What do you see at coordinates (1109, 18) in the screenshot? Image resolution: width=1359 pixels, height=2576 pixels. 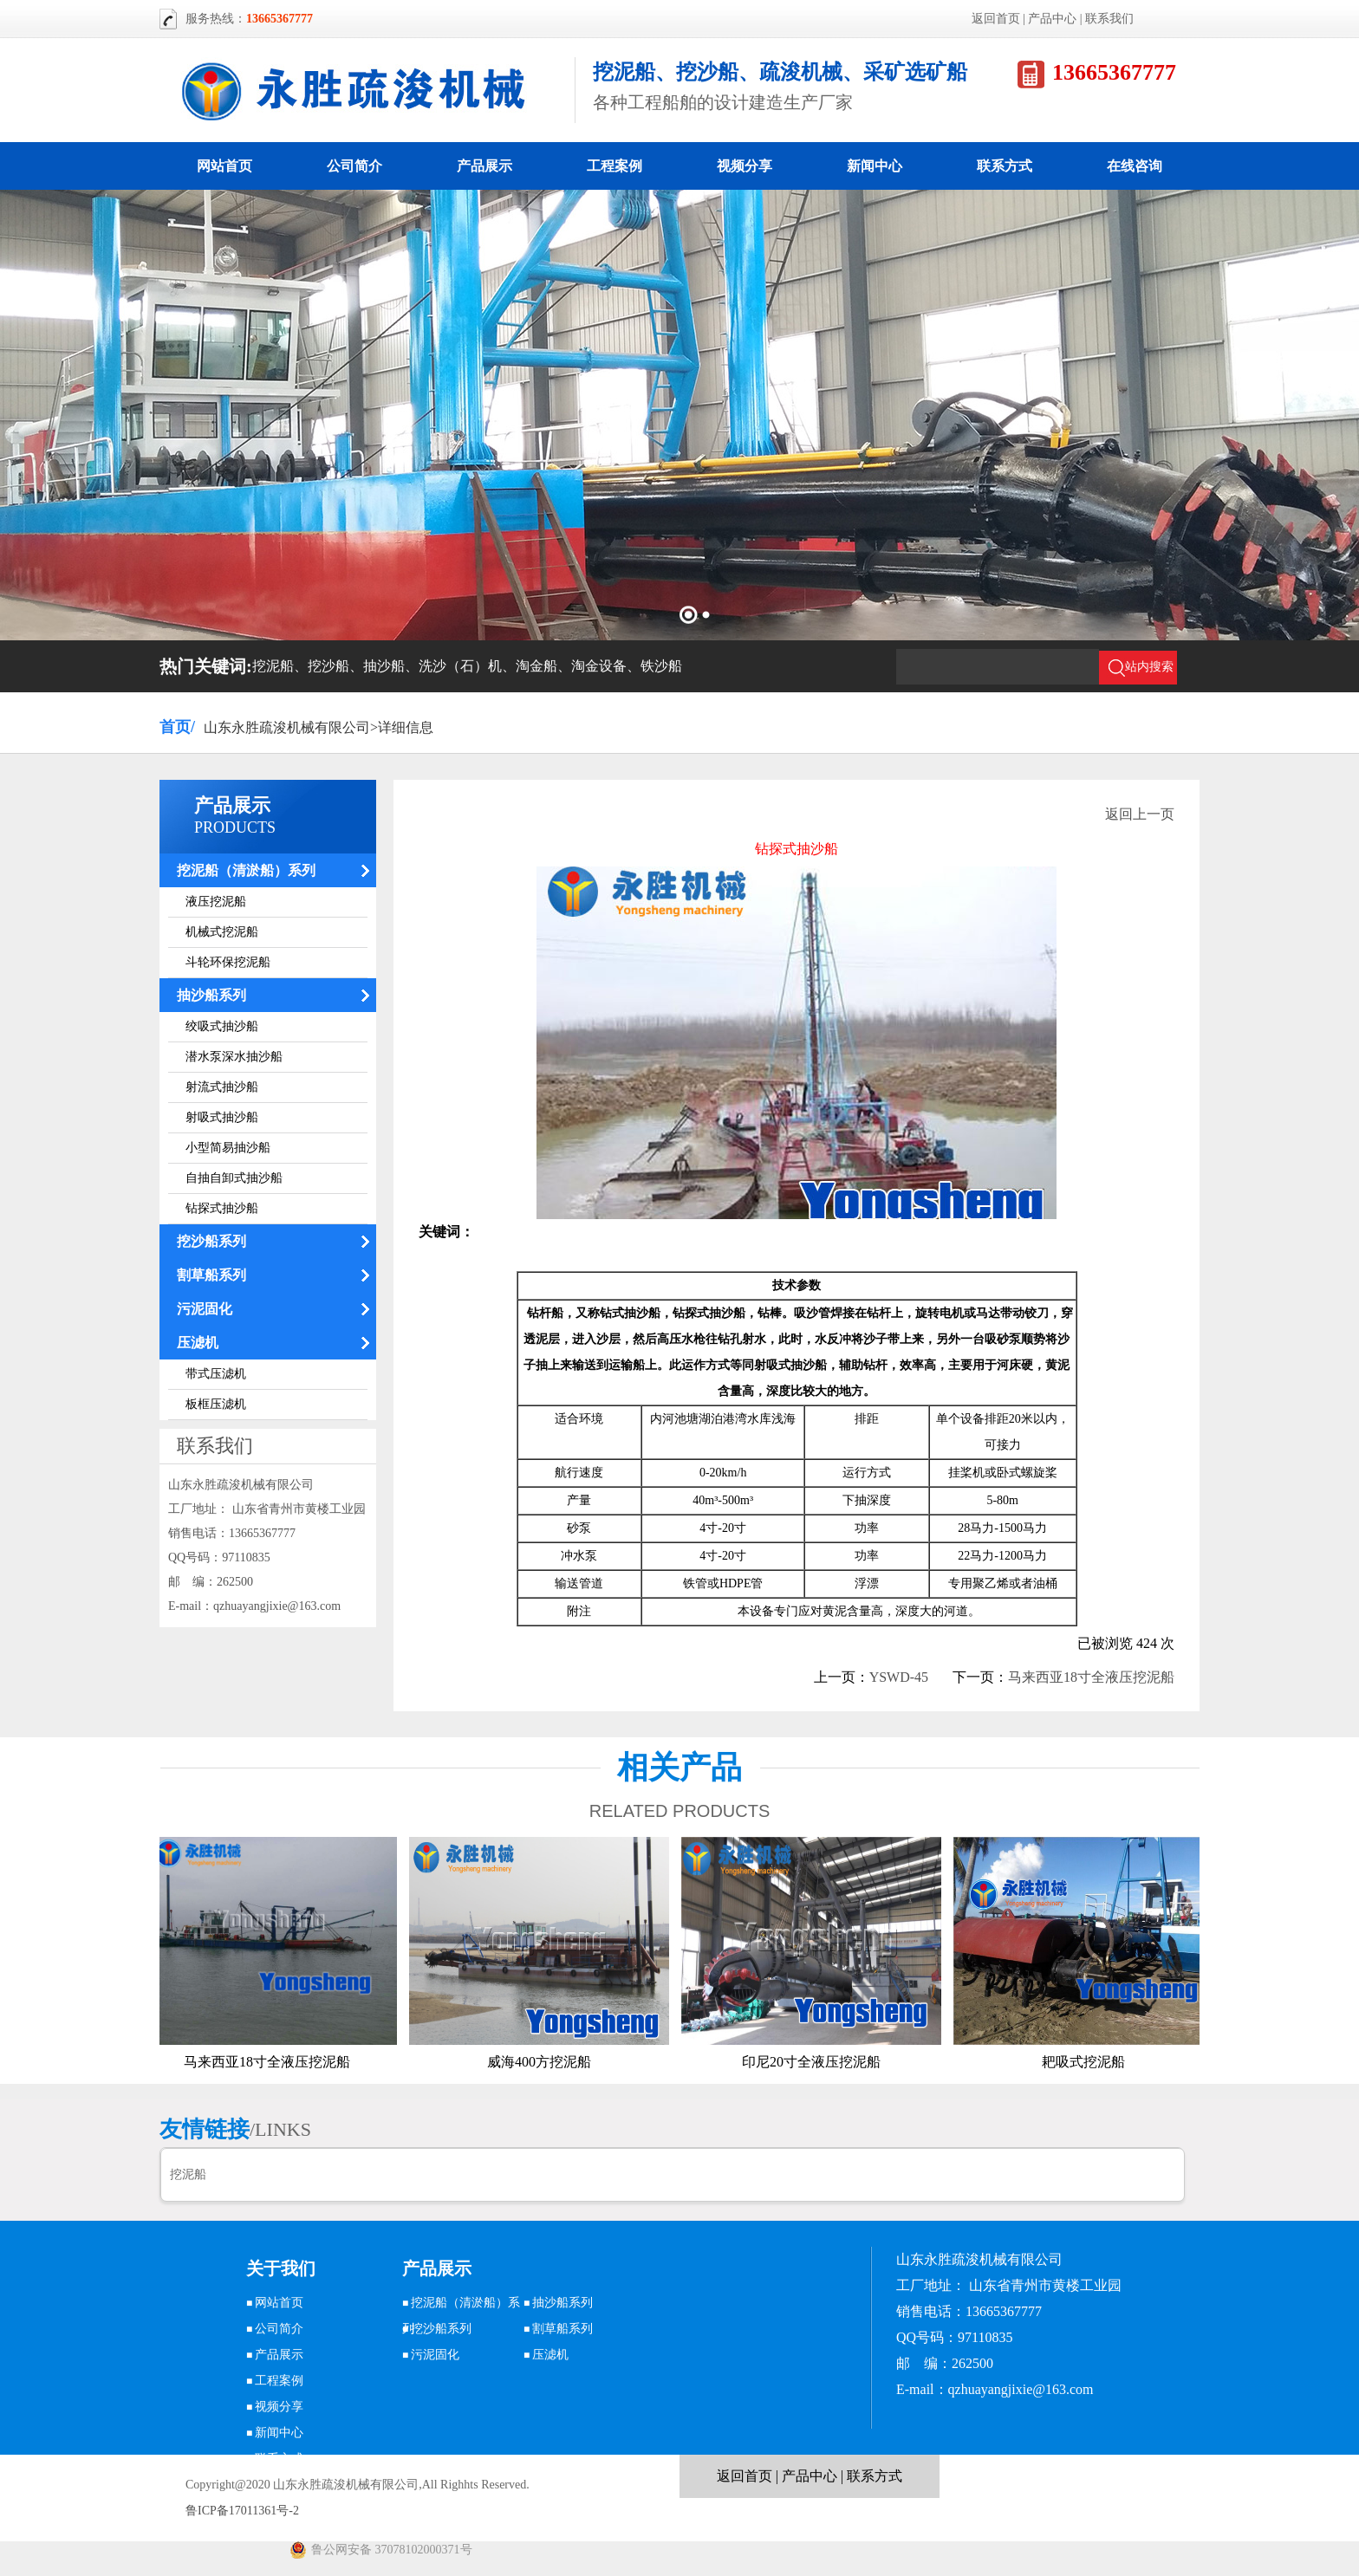 I see `联系我们` at bounding box center [1109, 18].